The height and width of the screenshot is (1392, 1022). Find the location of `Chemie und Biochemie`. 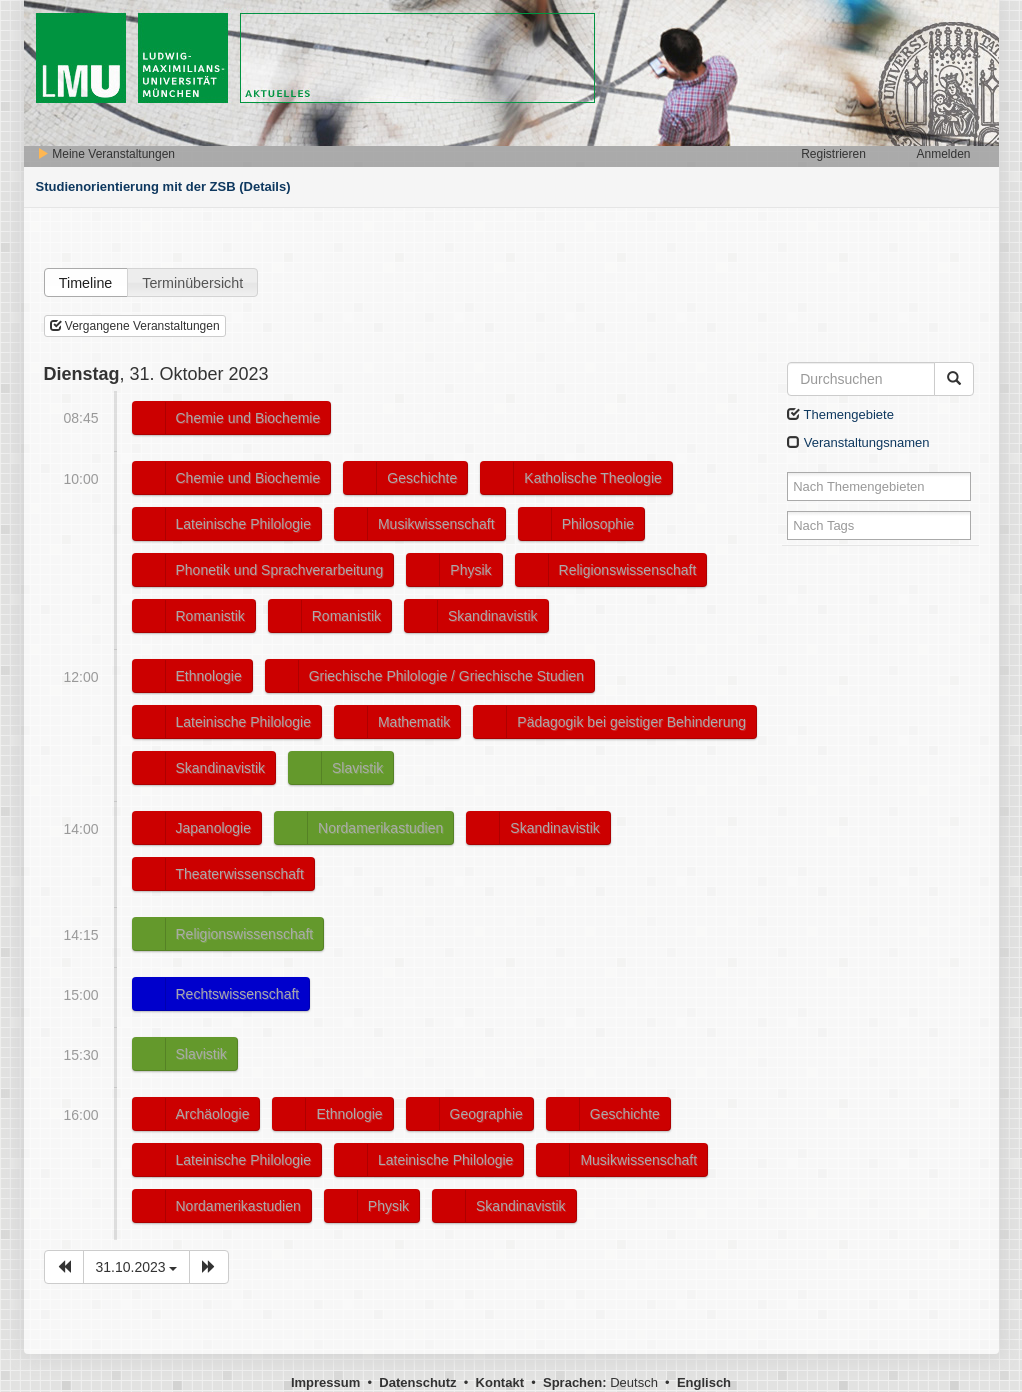

Chemie und Biochemie is located at coordinates (248, 418).